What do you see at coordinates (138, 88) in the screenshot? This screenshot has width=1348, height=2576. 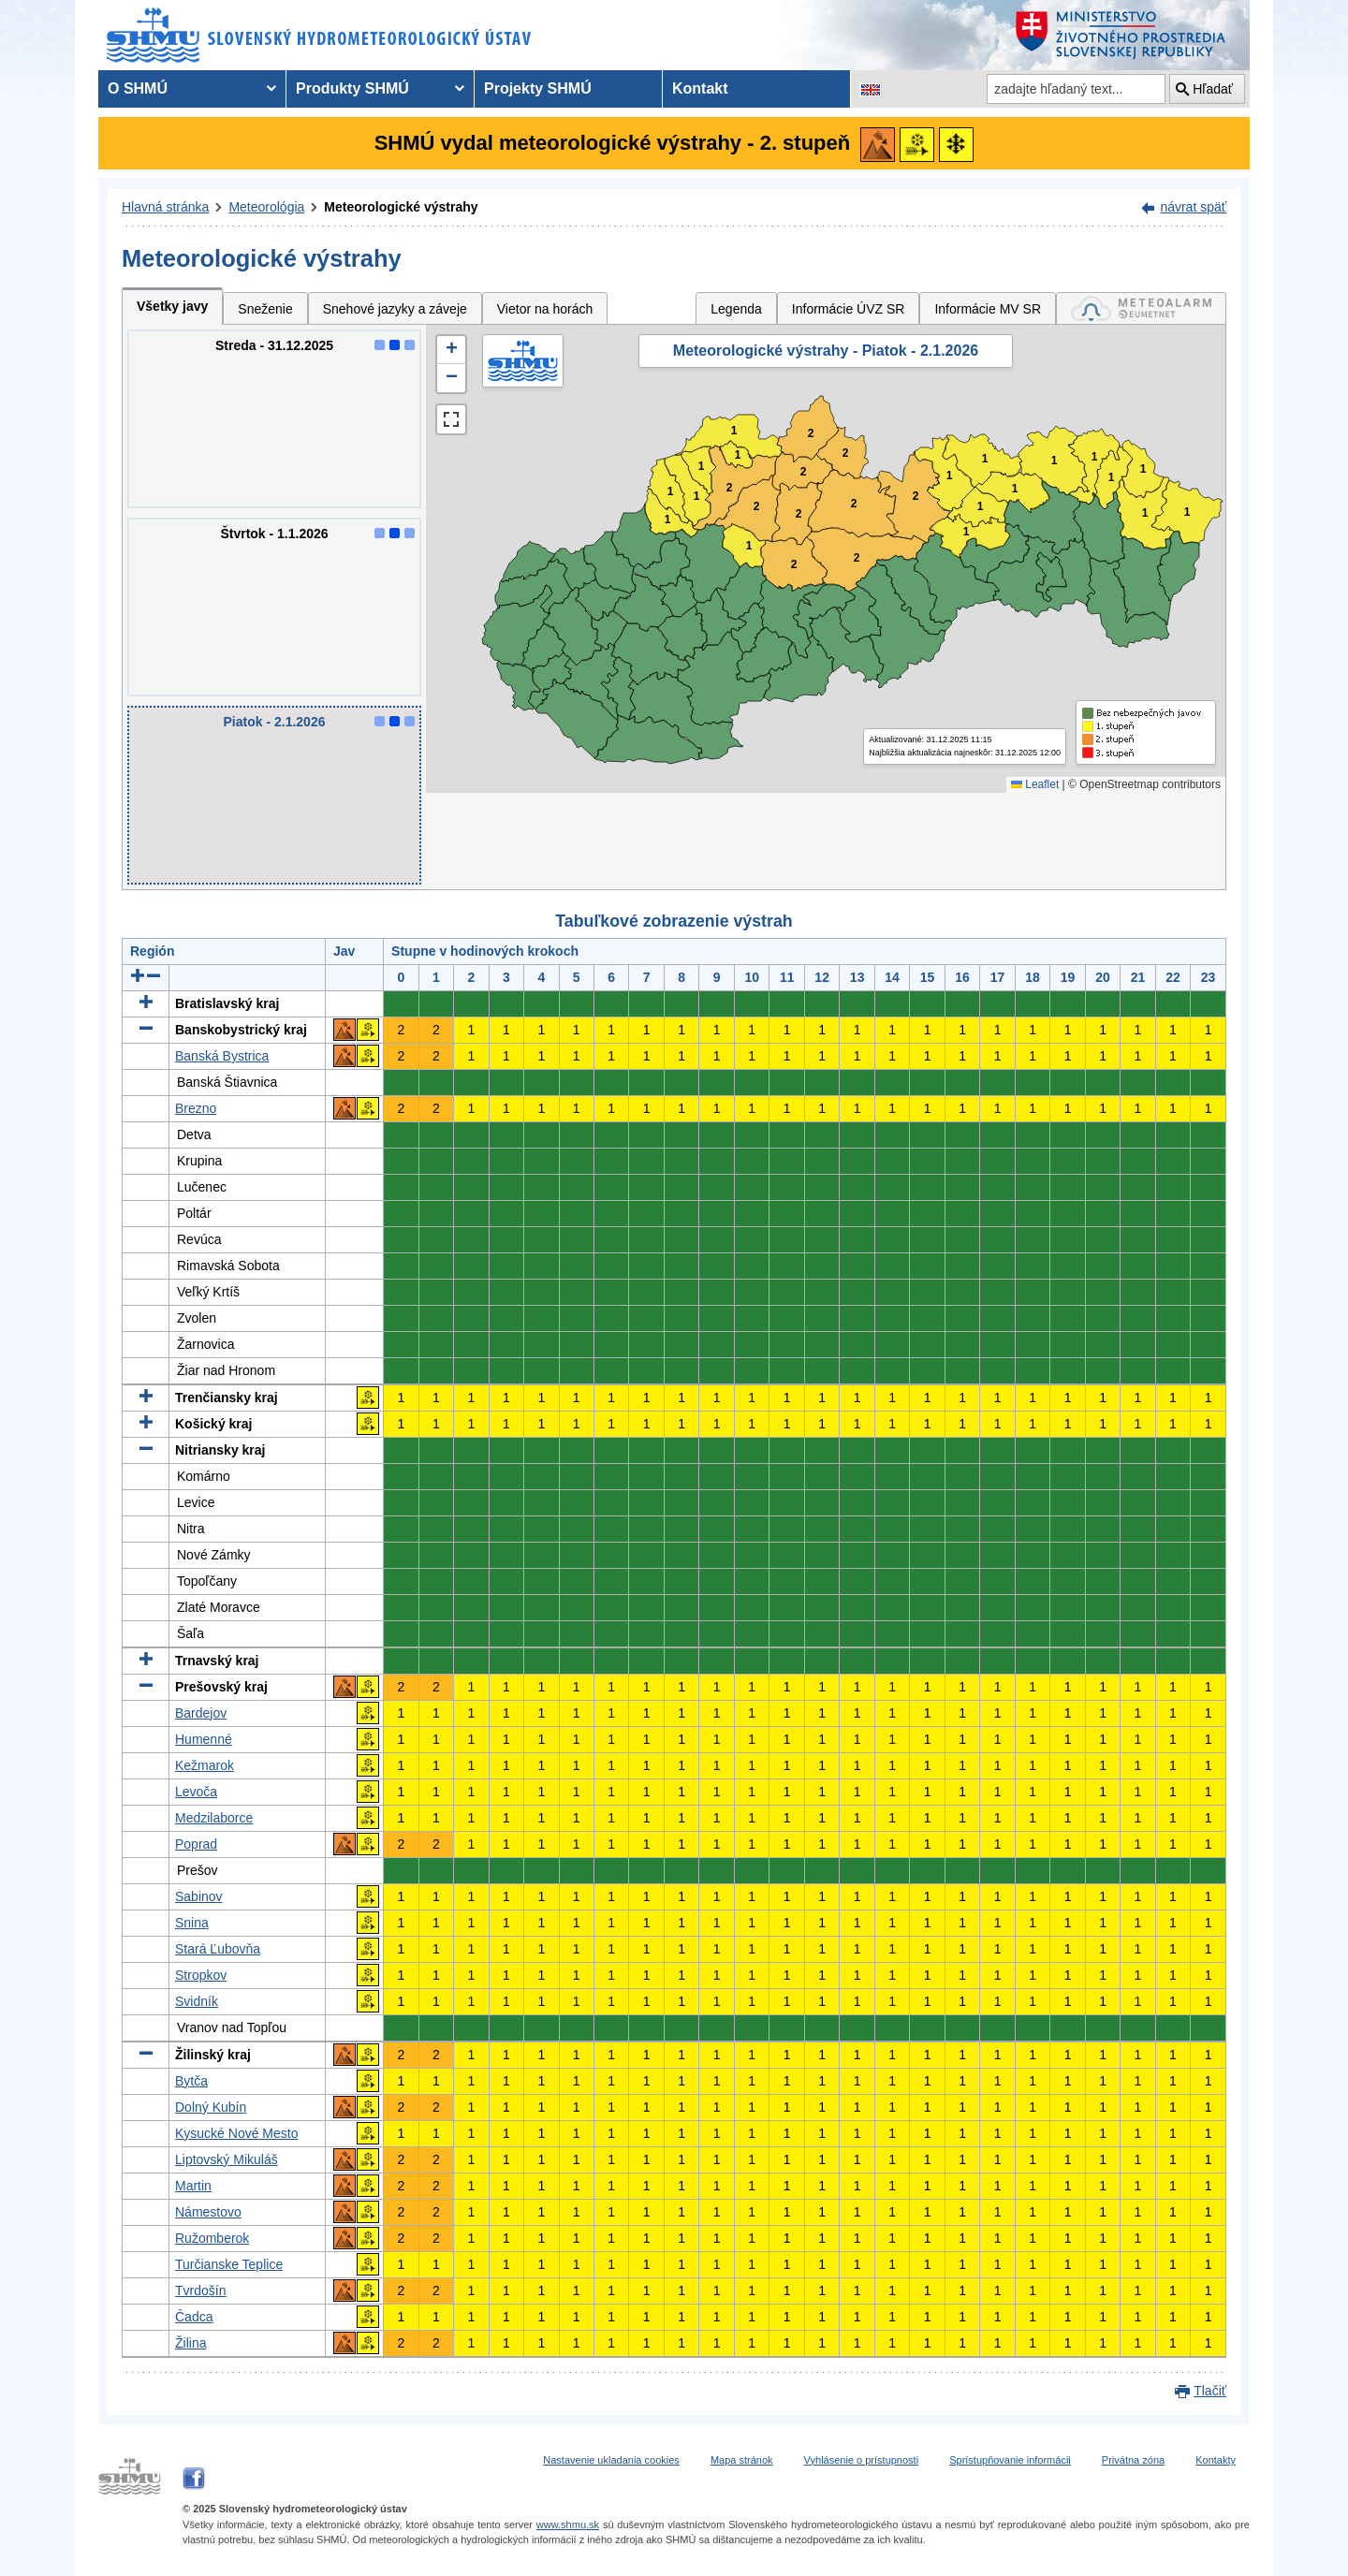 I see `O SHMÚ [menuitem]` at bounding box center [138, 88].